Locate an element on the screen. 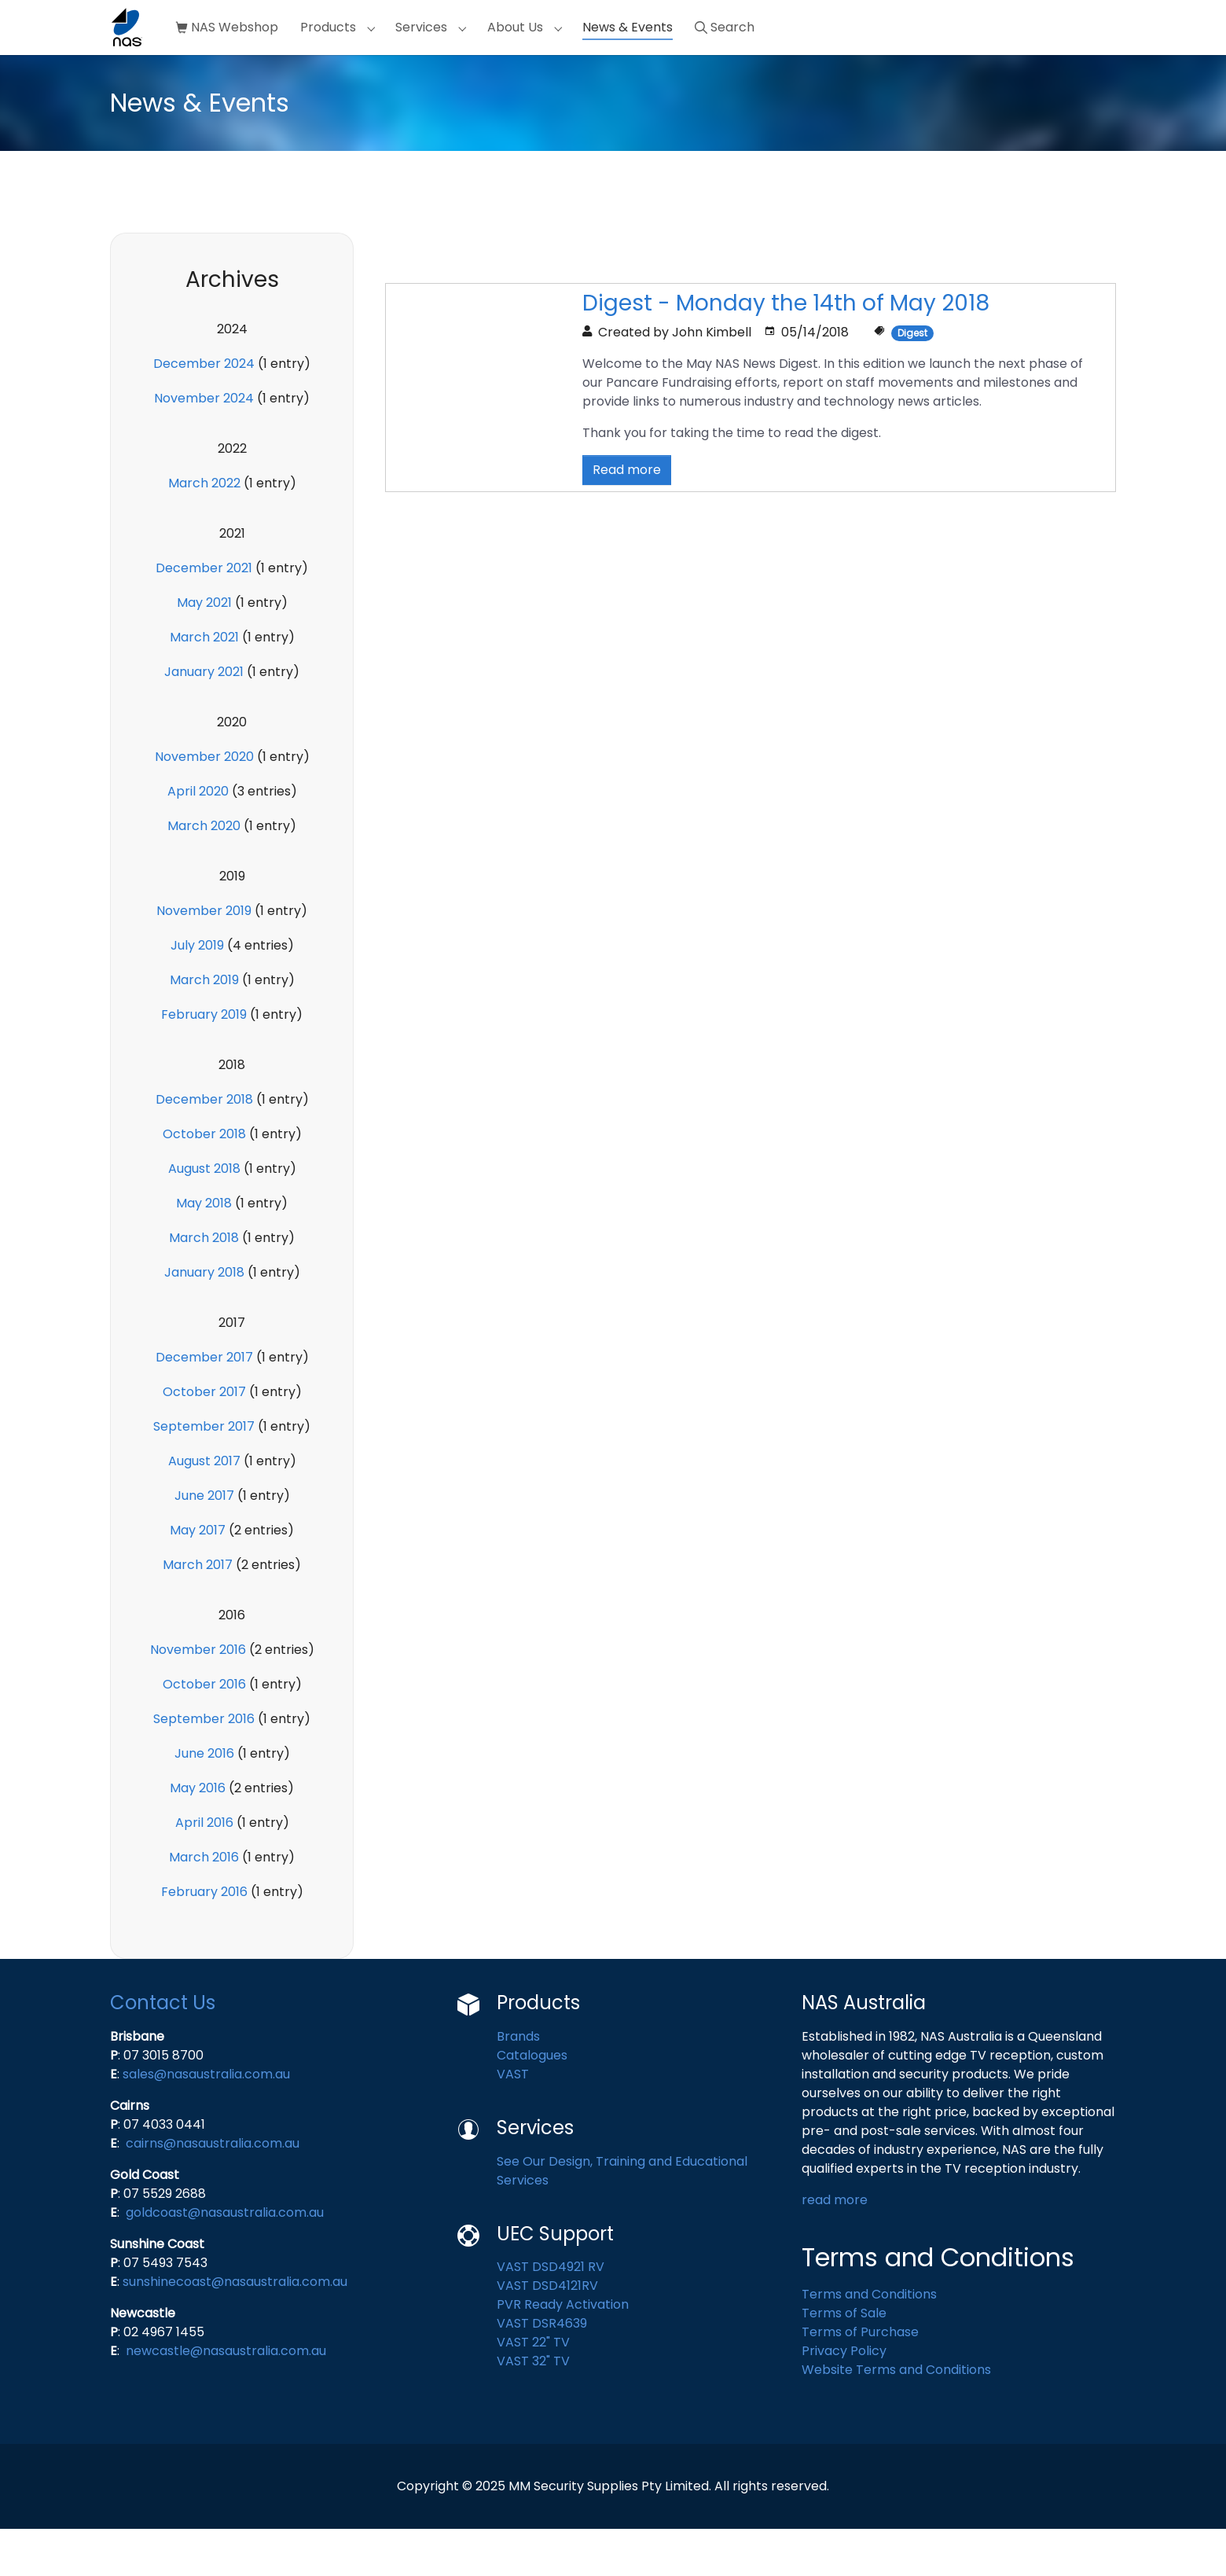 This screenshot has width=1226, height=2576. May 2021 is located at coordinates (204, 650).